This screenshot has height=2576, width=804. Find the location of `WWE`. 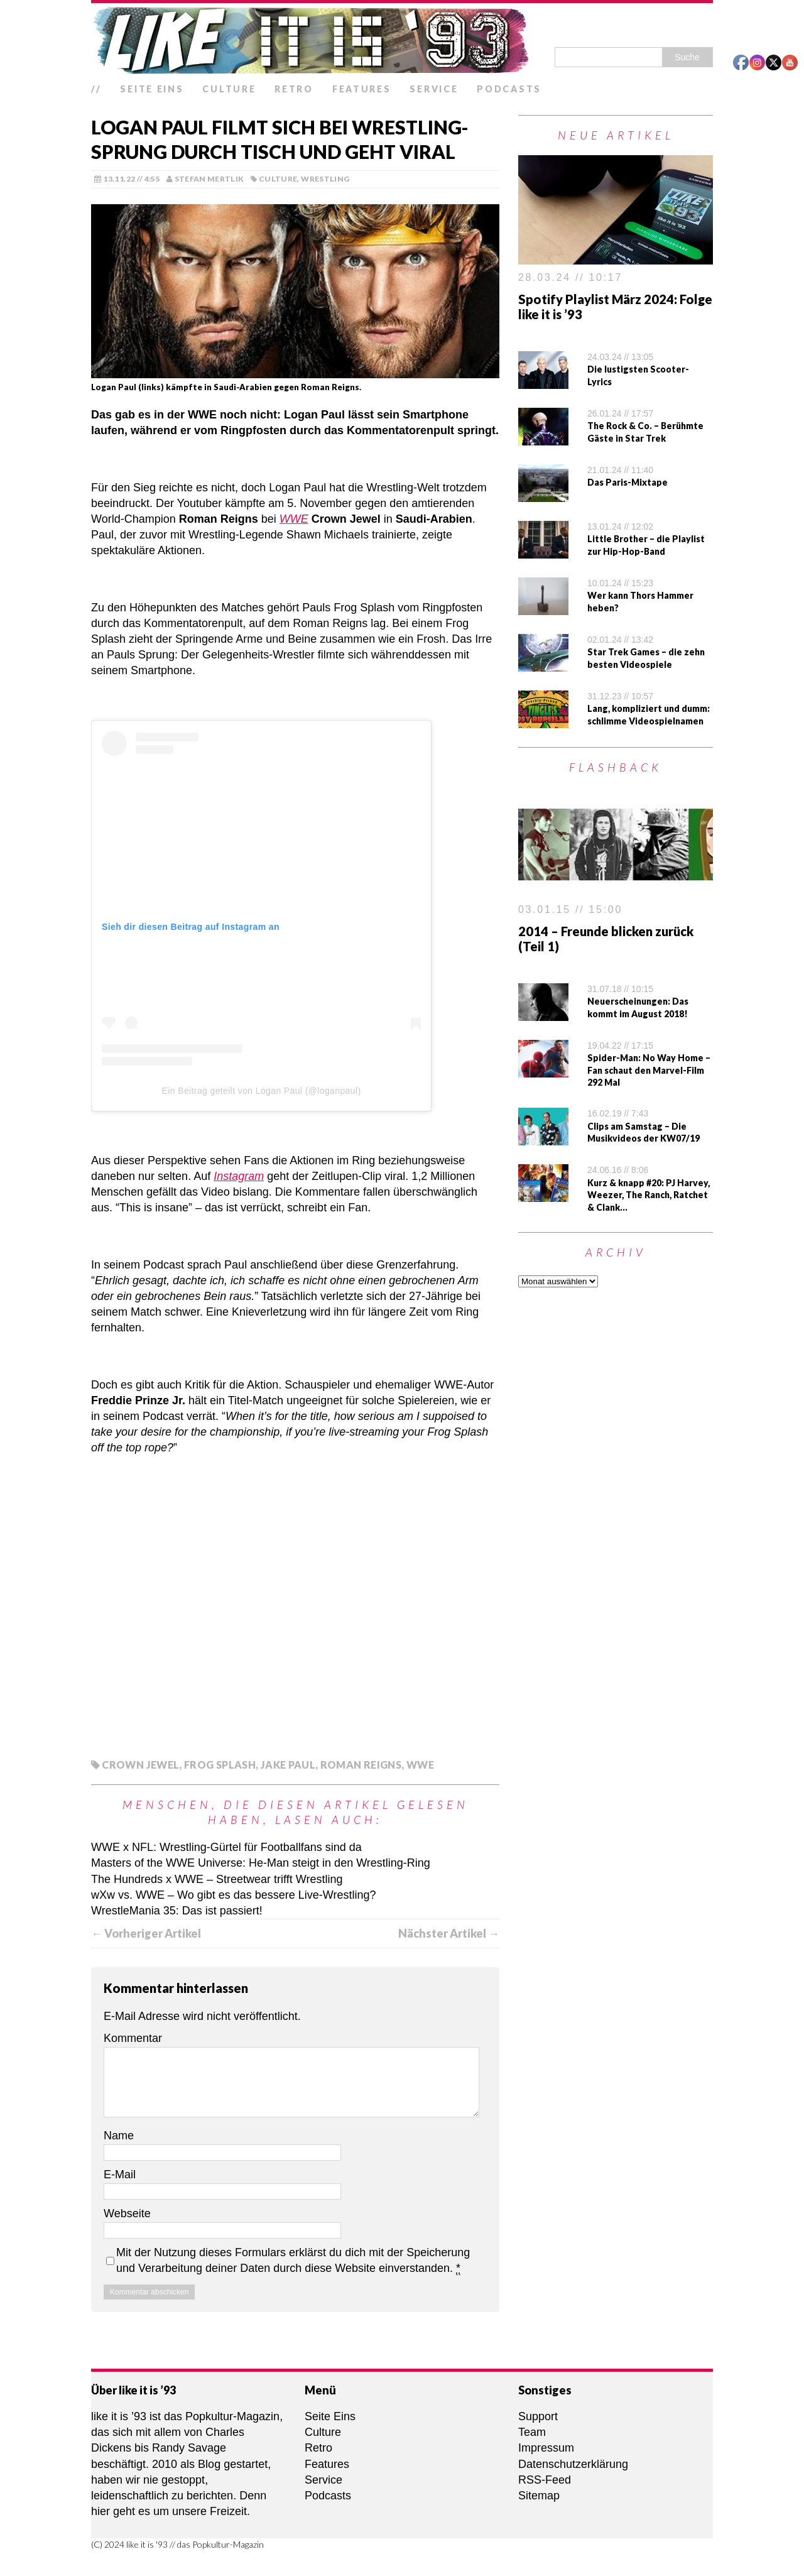

WWE is located at coordinates (294, 519).